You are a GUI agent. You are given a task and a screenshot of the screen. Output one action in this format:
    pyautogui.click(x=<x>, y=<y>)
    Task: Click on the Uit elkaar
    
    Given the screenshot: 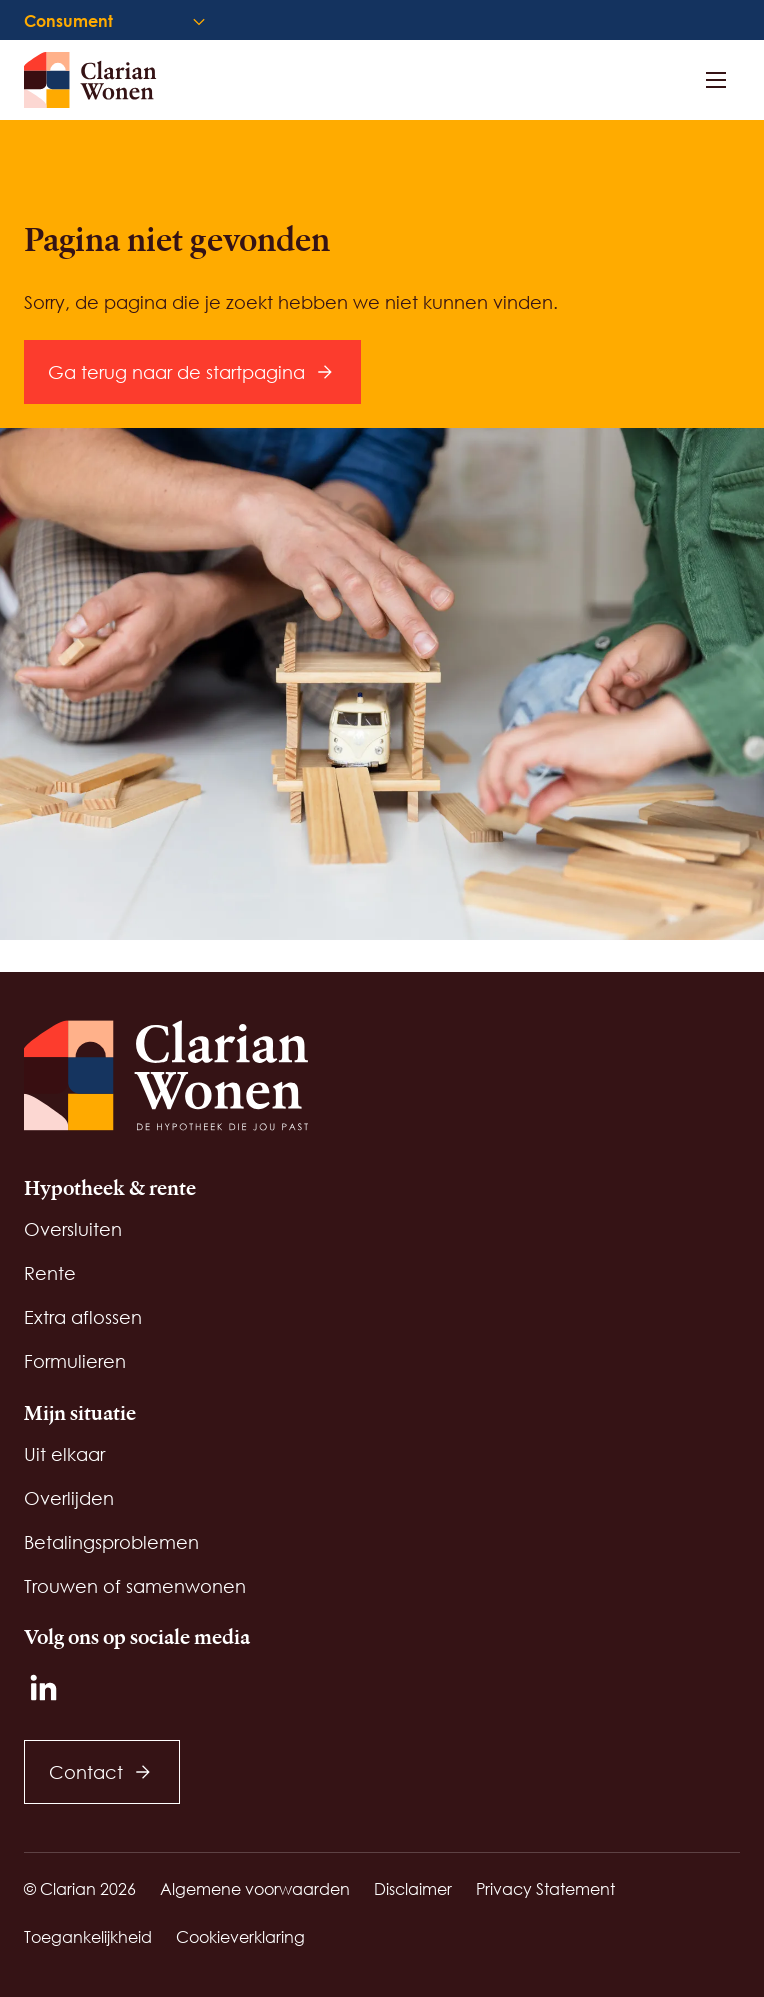 What is the action you would take?
    pyautogui.click(x=64, y=1454)
    